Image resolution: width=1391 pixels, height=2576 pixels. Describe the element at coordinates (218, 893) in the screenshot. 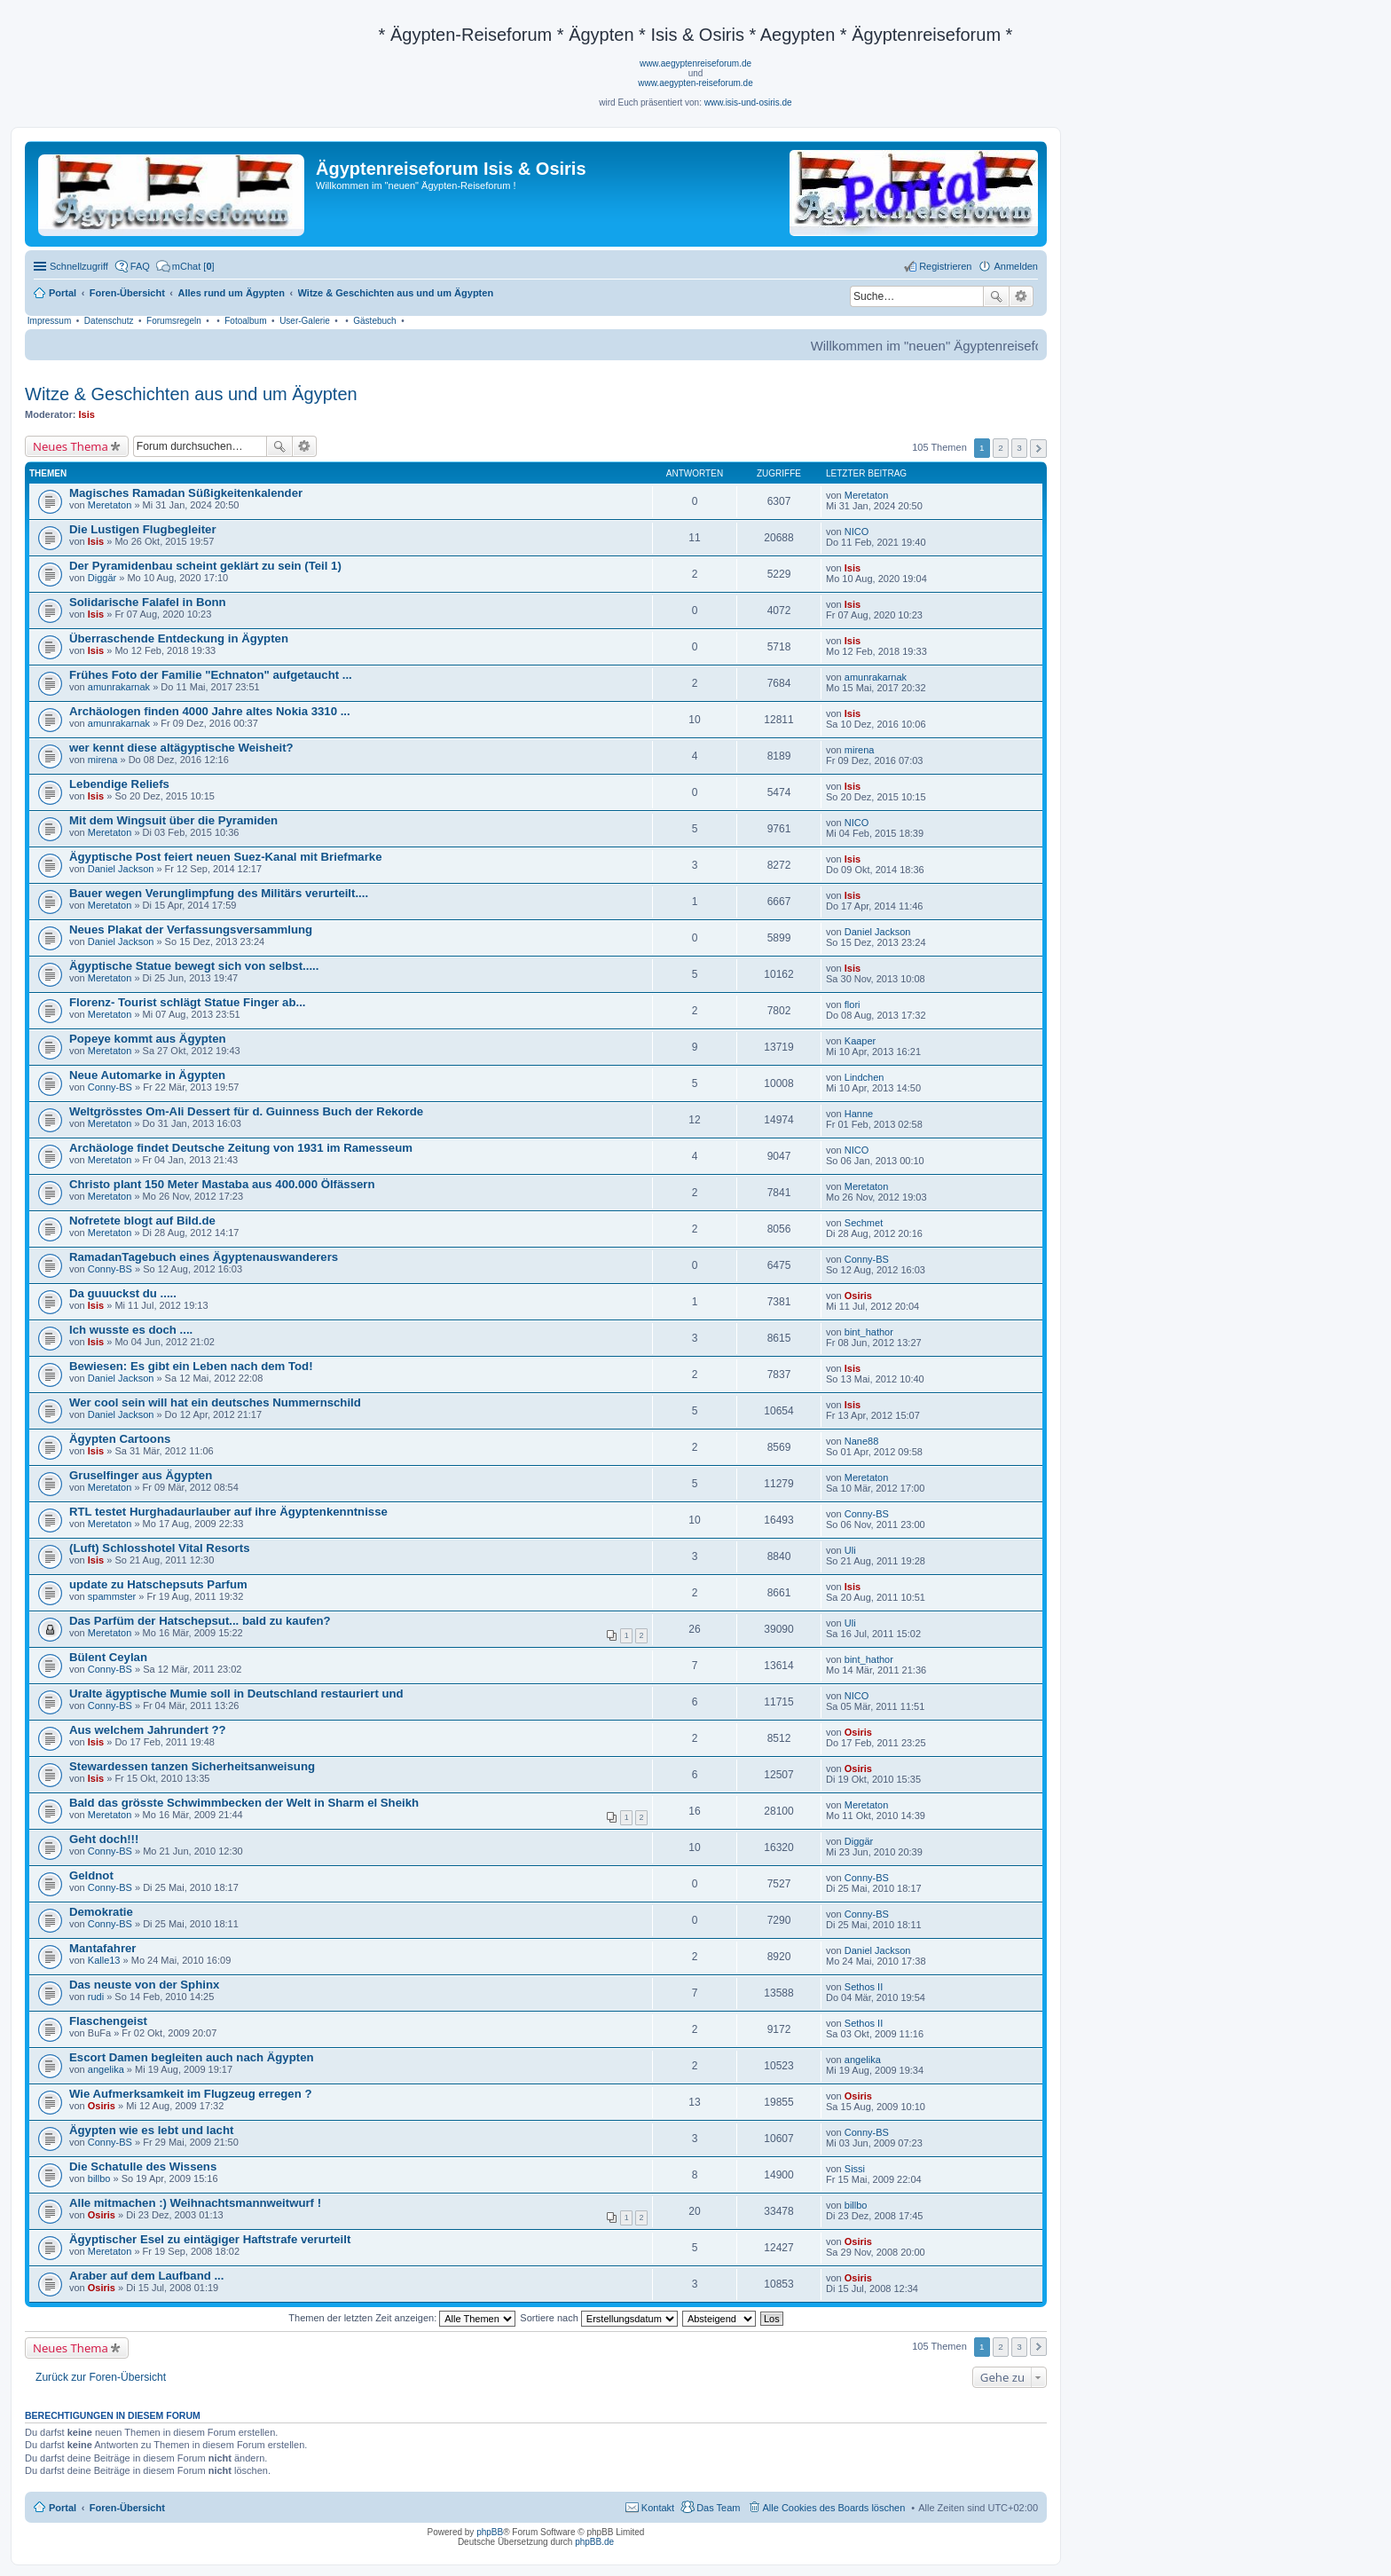

I see `Bauer wegen Verunglimpfung des Militärs verurteilt....` at that location.